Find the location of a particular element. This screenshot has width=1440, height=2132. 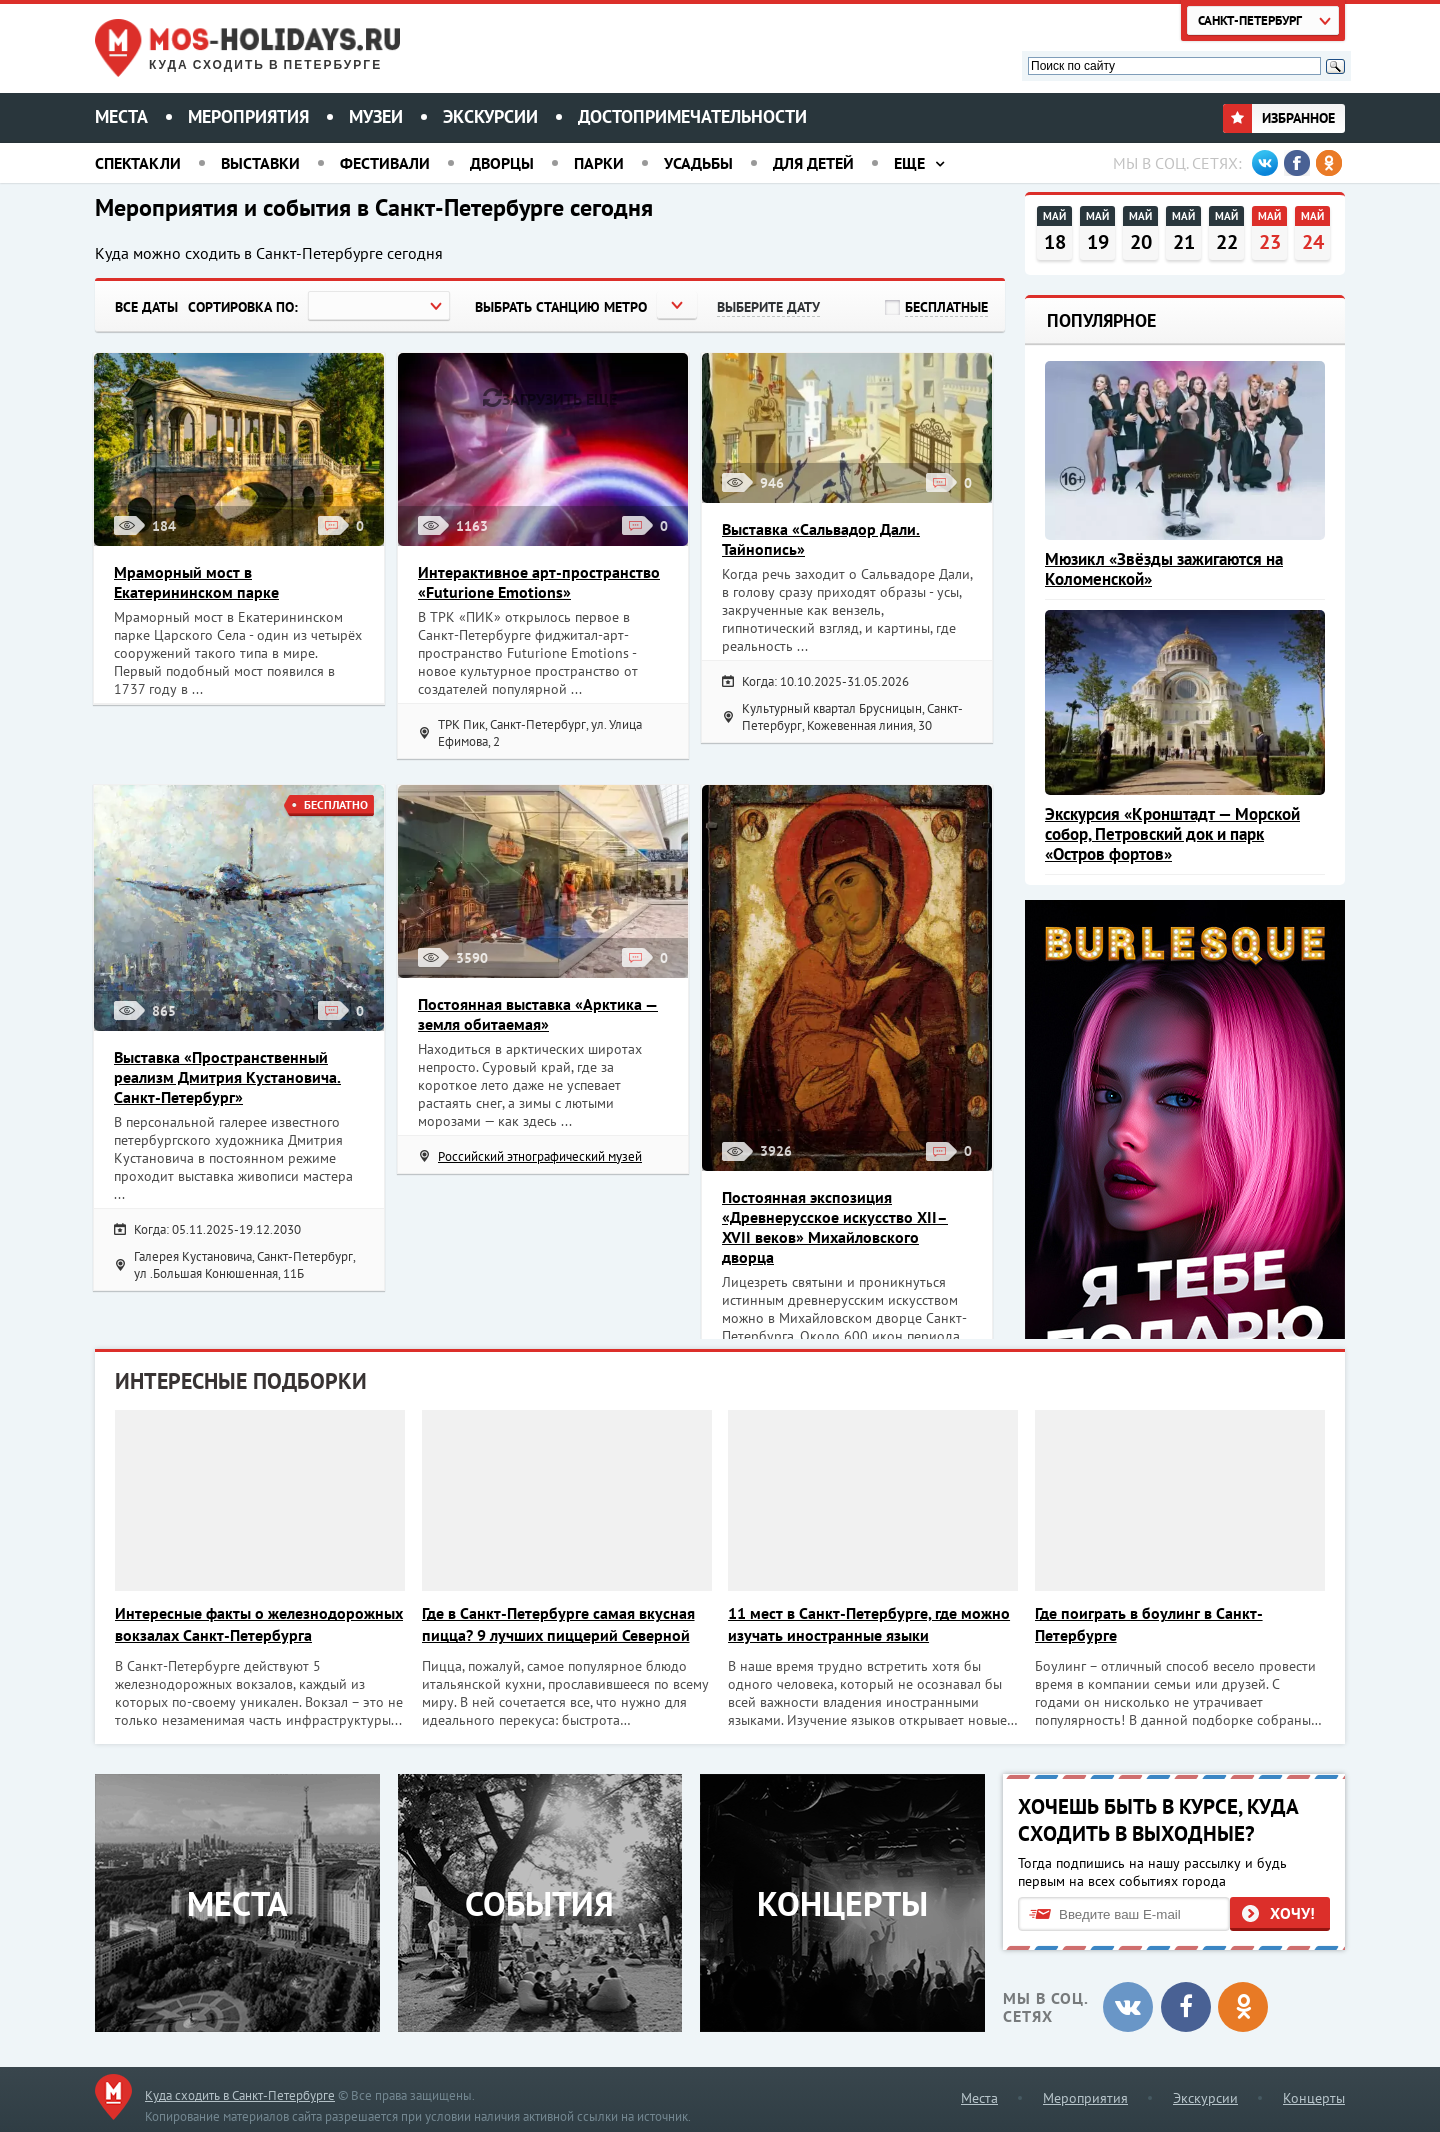

Экскурсия «Кронштадт — Морской собор, Петровский док и парк «Остров фортов» is located at coordinates (1172, 834).